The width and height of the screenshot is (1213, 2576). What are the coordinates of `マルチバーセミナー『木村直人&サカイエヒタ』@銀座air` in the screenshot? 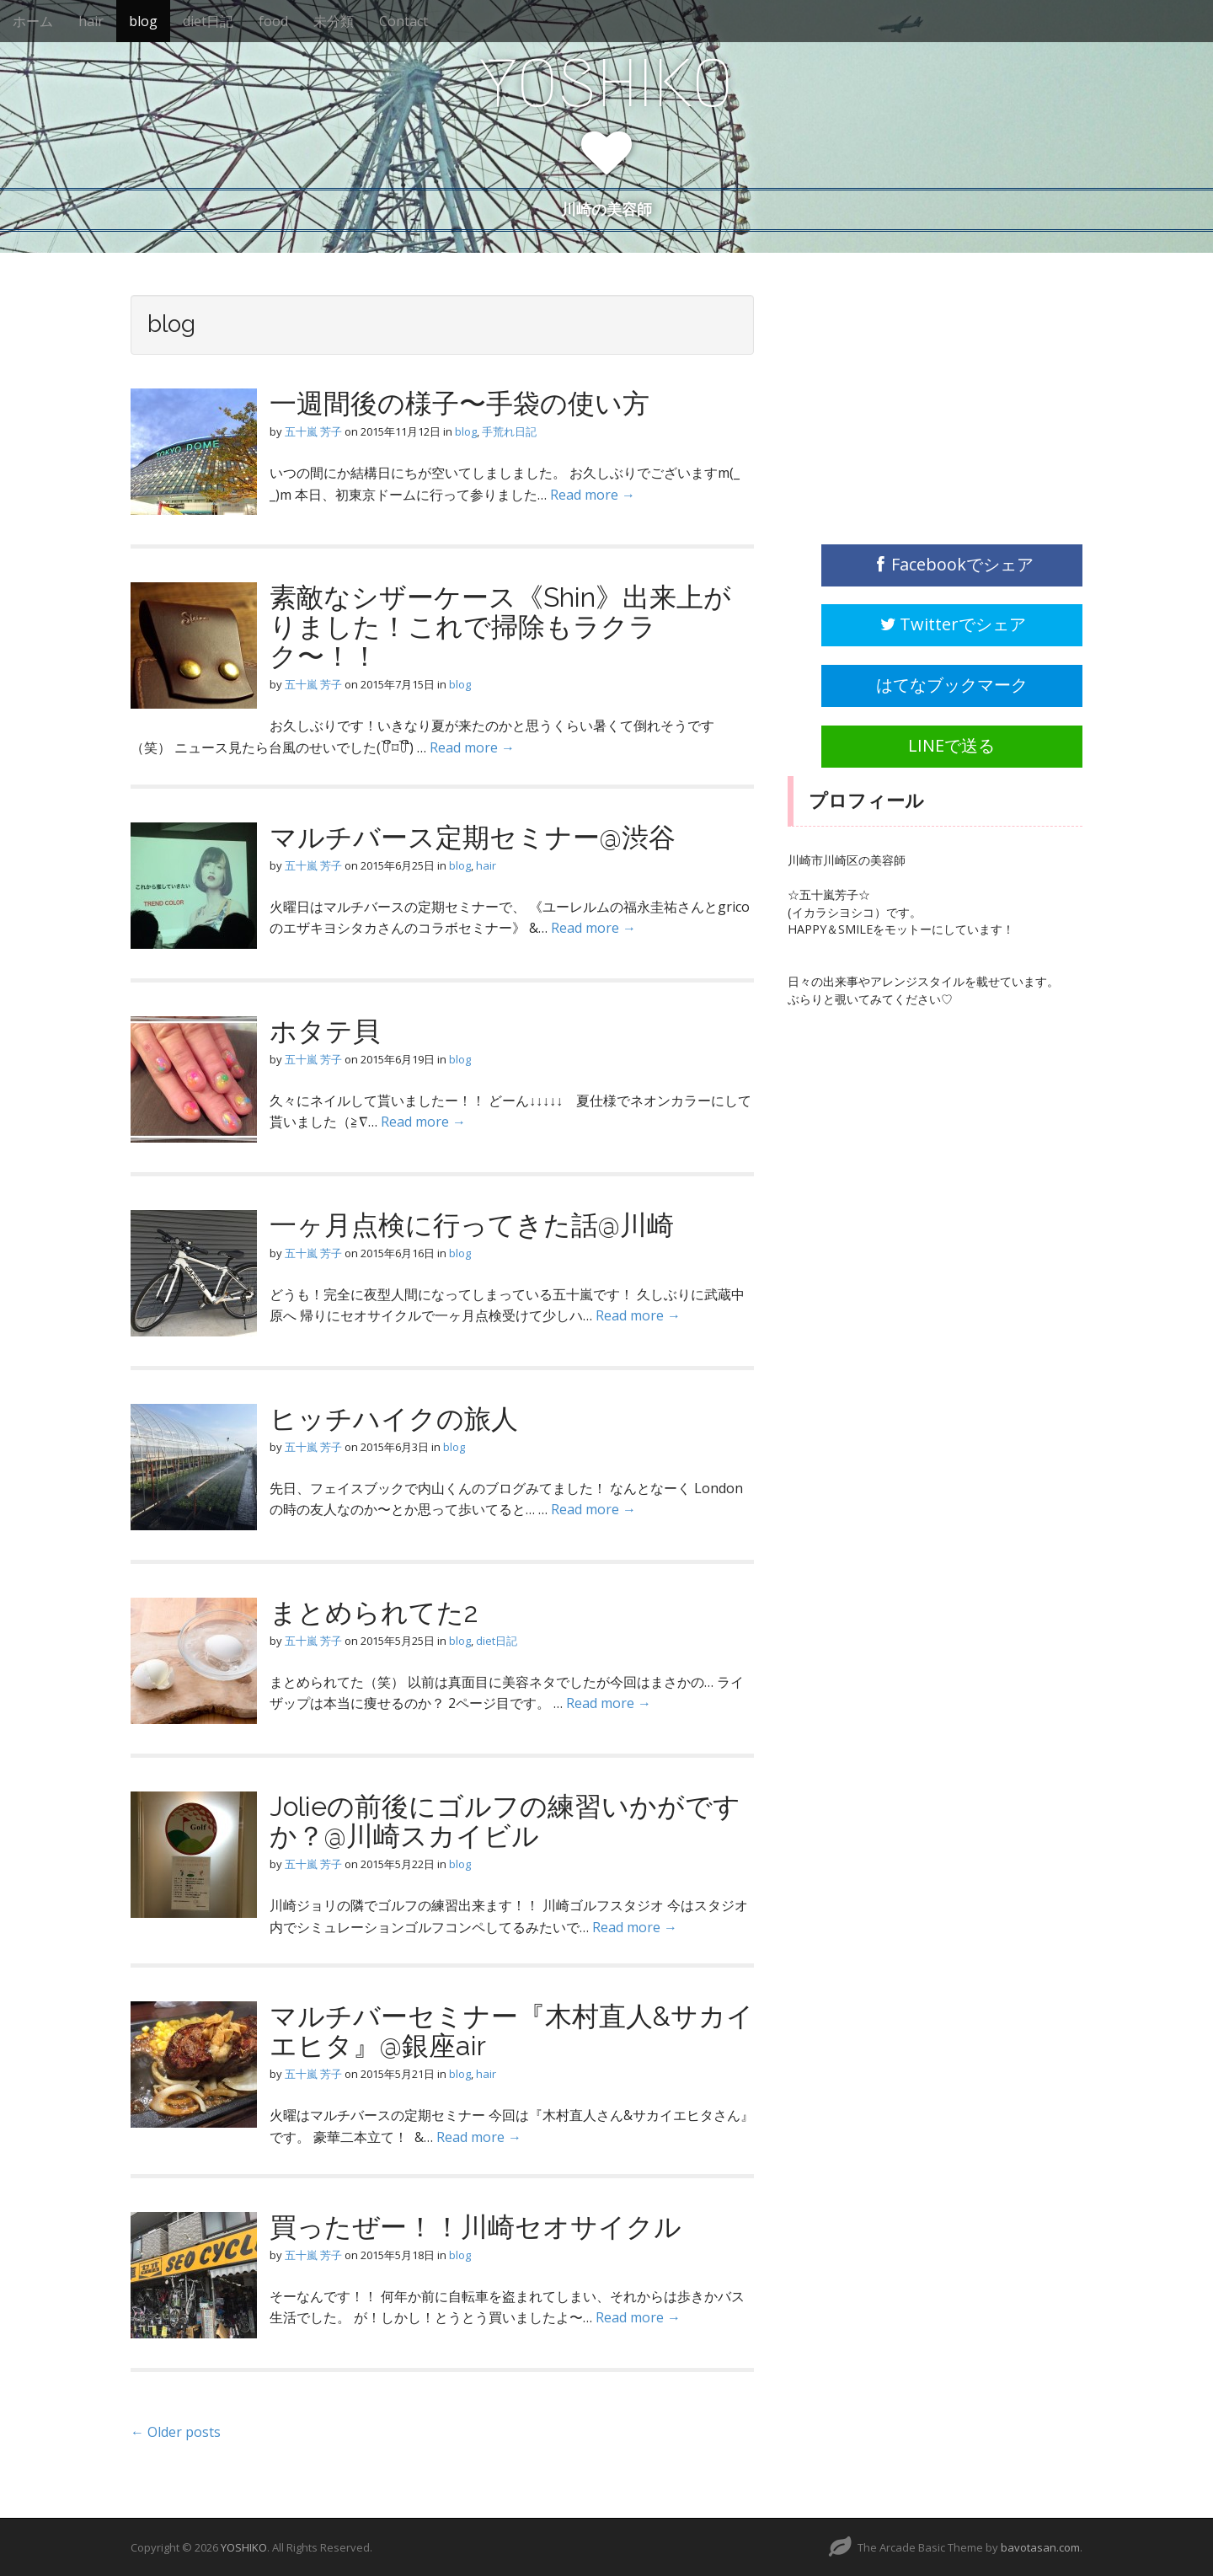 It's located at (512, 2030).